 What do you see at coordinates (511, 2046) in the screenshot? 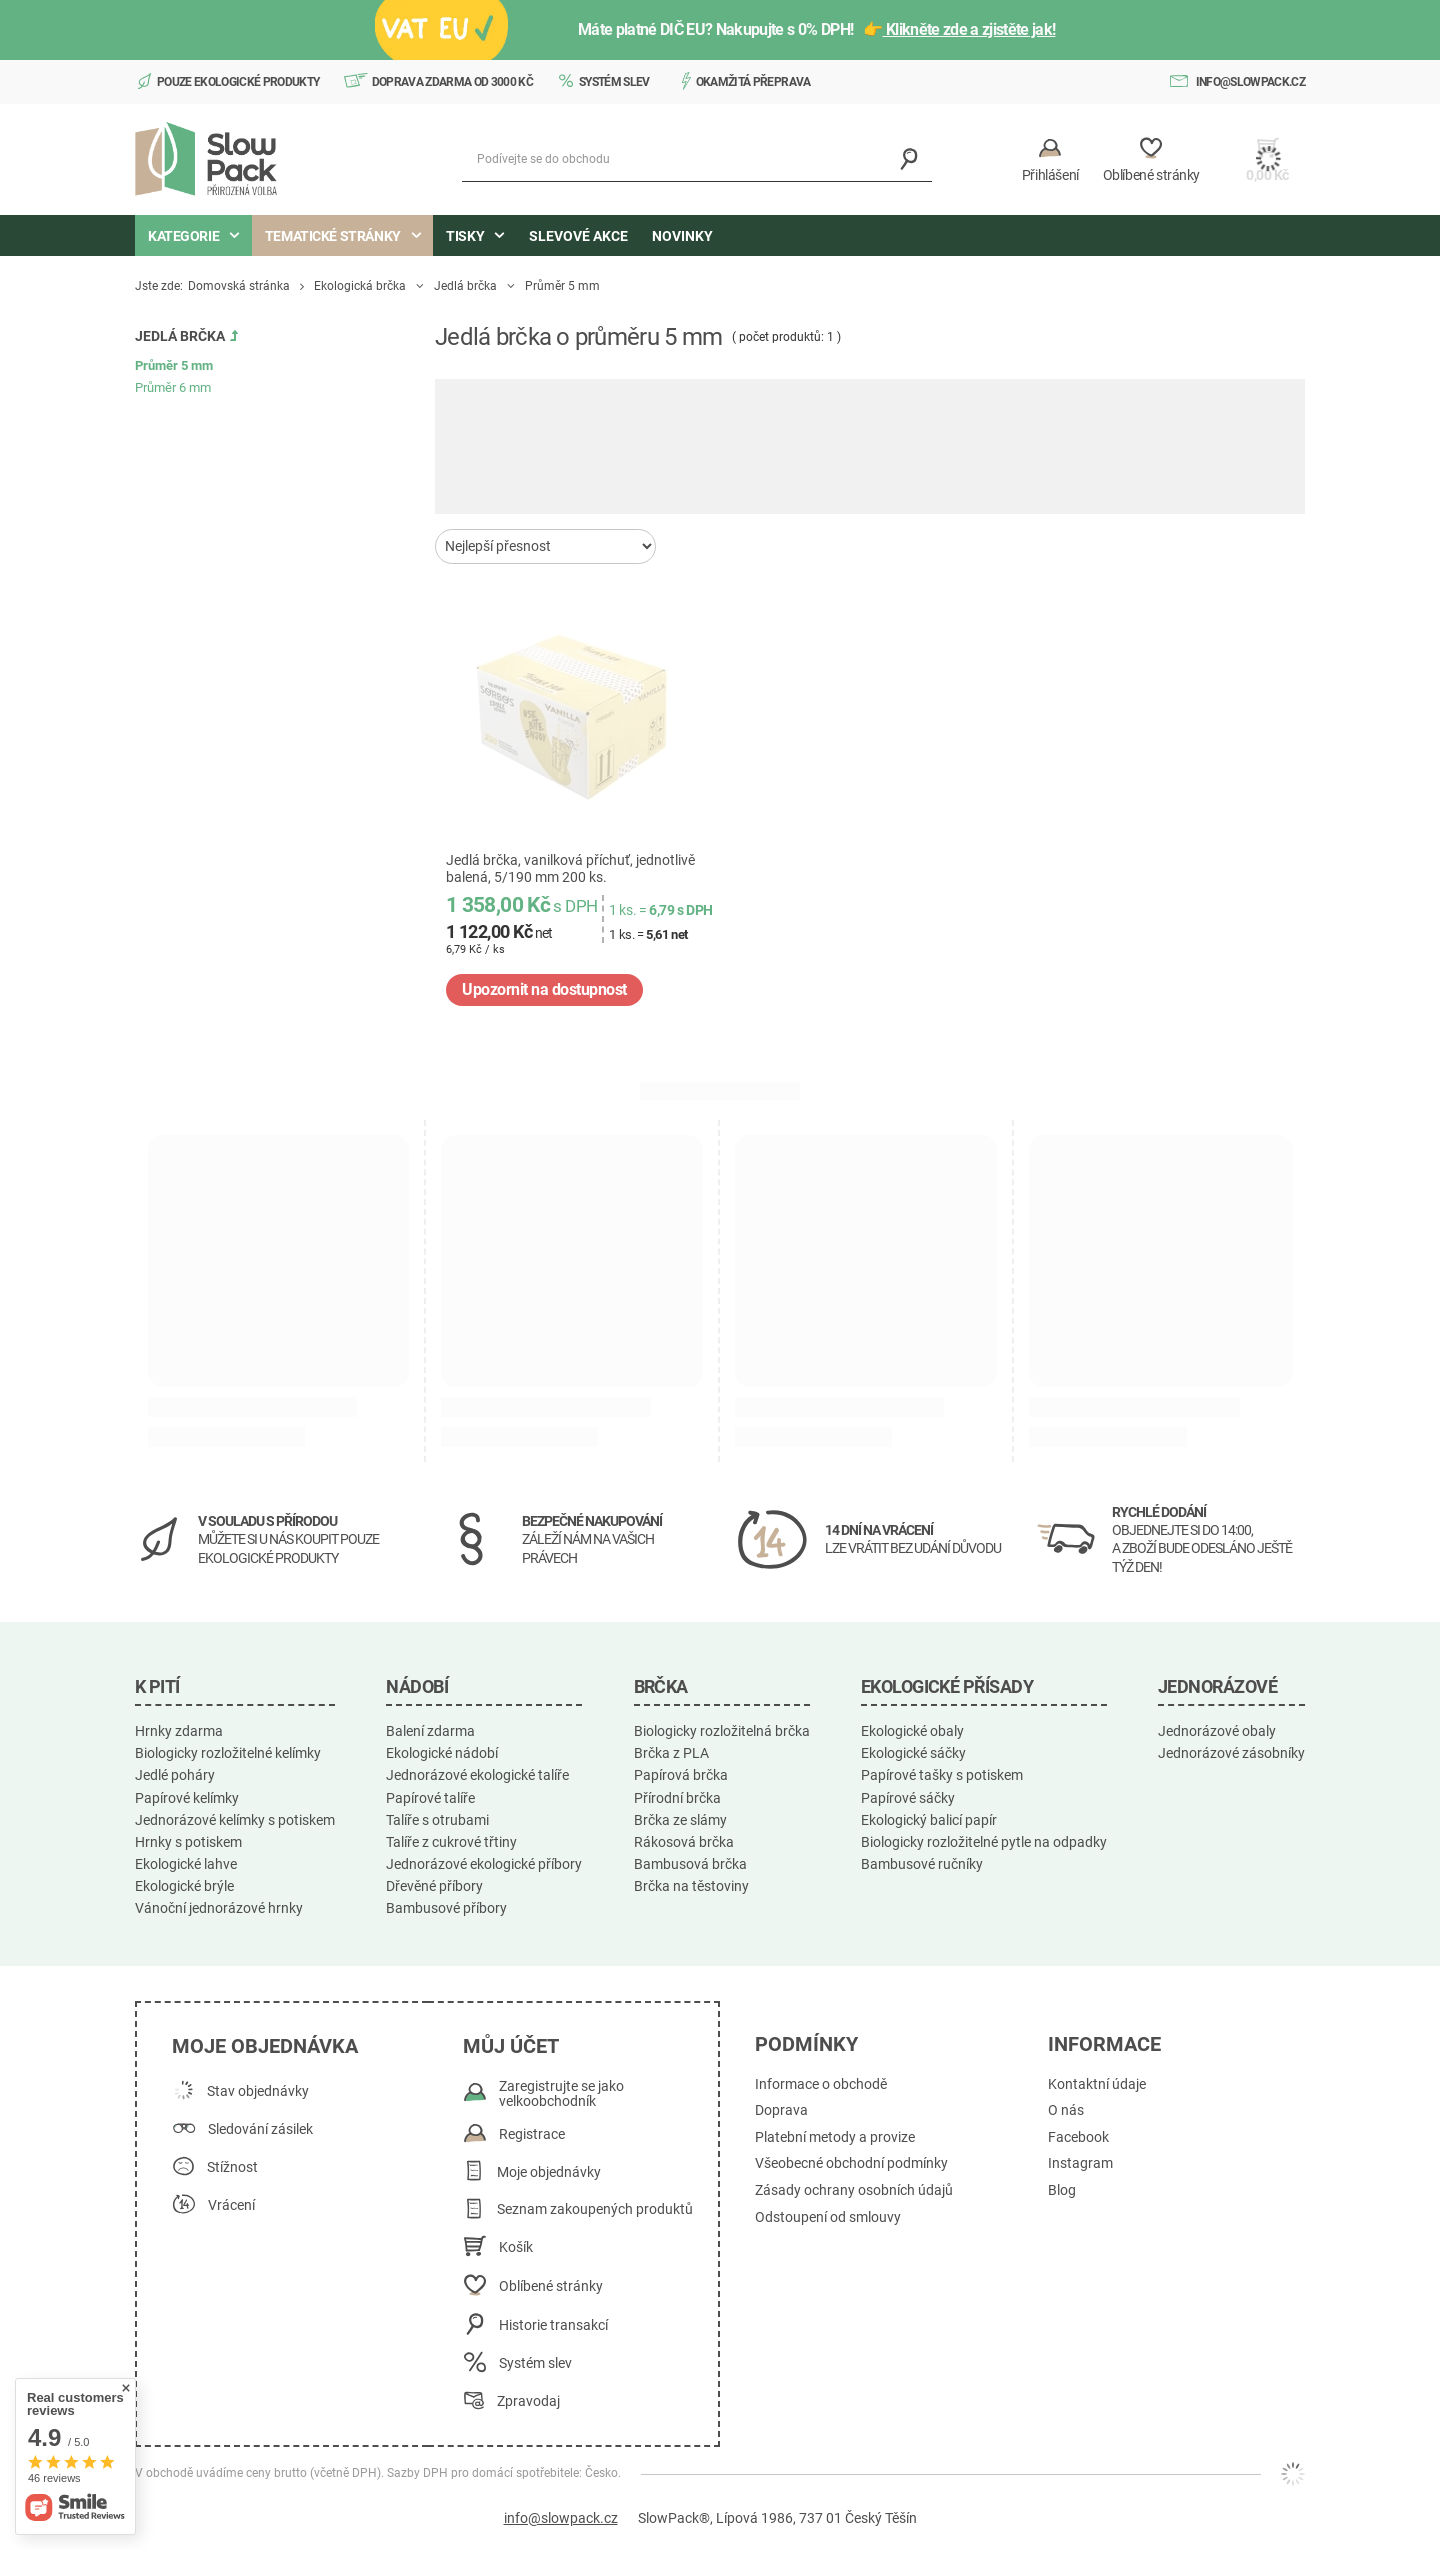
I see `Můj účet` at bounding box center [511, 2046].